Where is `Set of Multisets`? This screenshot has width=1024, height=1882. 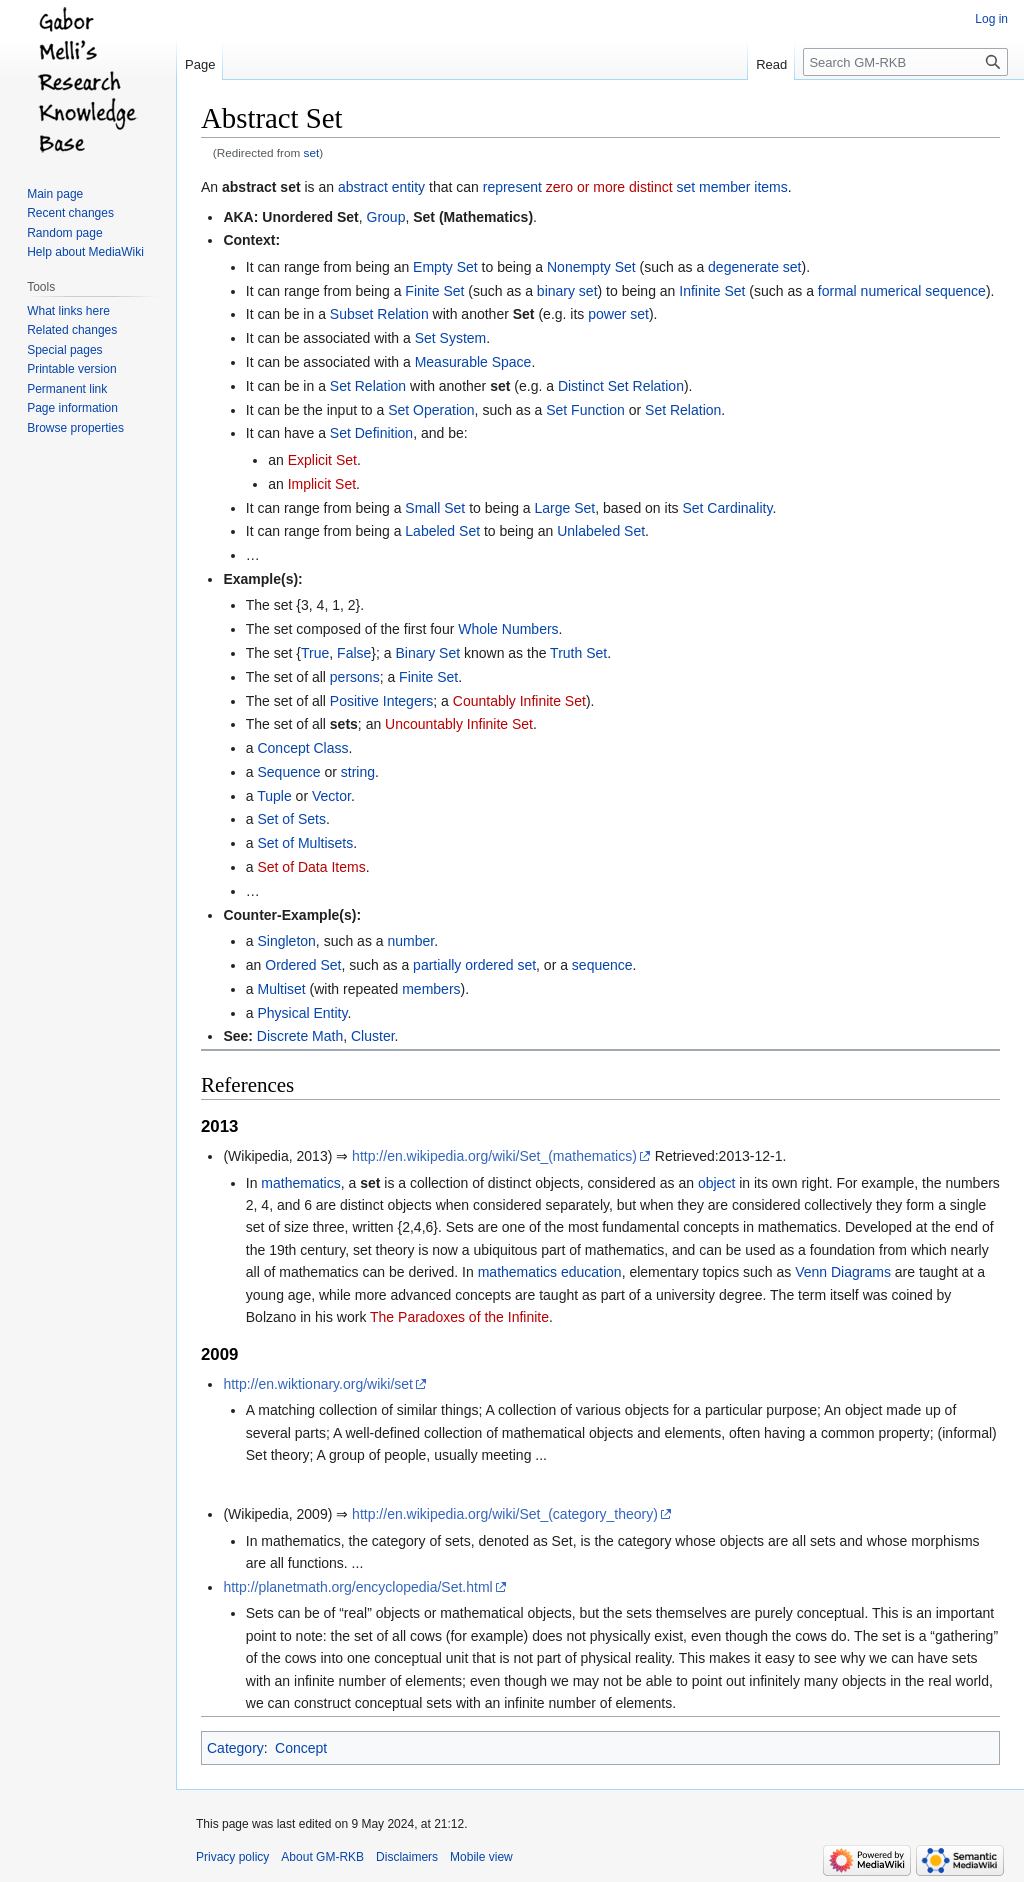 Set of Multisets is located at coordinates (305, 843).